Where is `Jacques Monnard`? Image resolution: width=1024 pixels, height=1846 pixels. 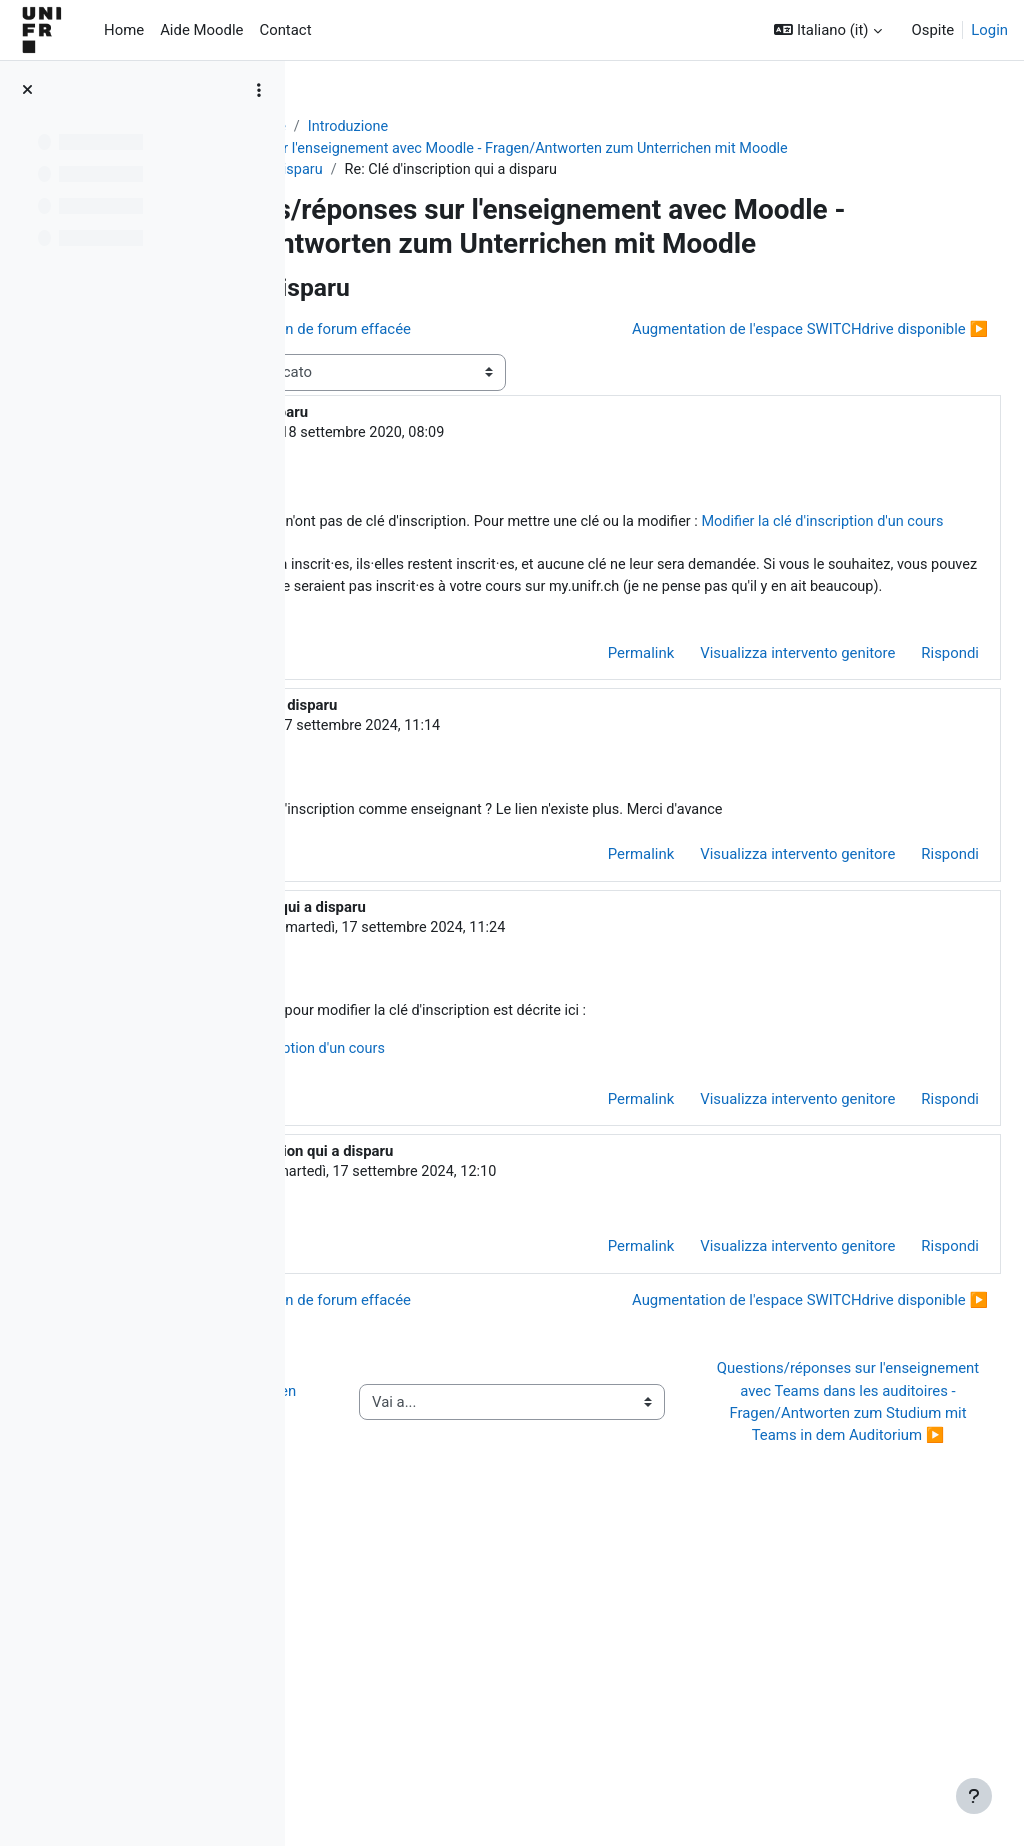 Jacques Monnard is located at coordinates (462, 527).